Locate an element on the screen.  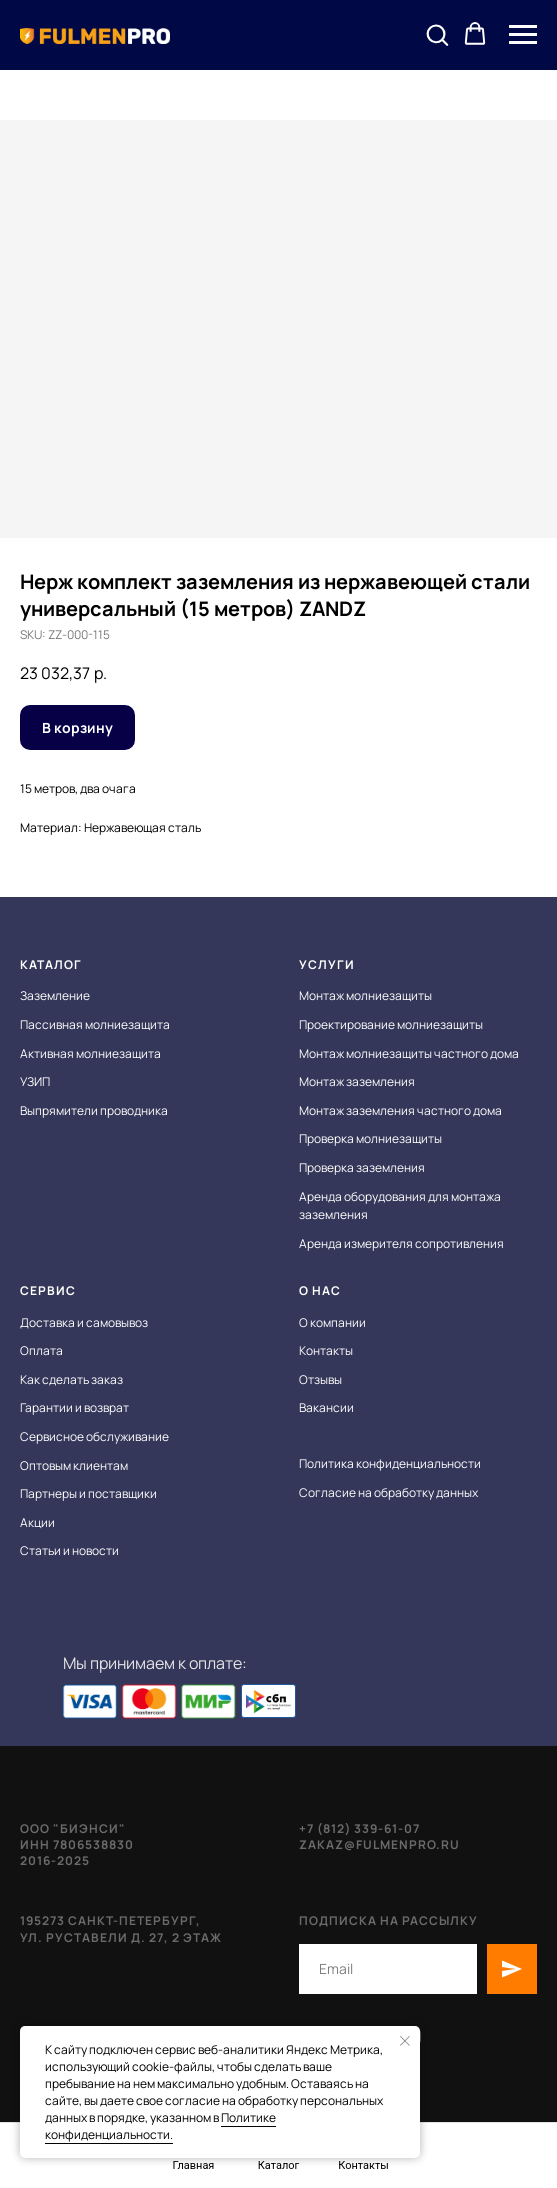
Монтаж молниезащиты is located at coordinates (365, 995).